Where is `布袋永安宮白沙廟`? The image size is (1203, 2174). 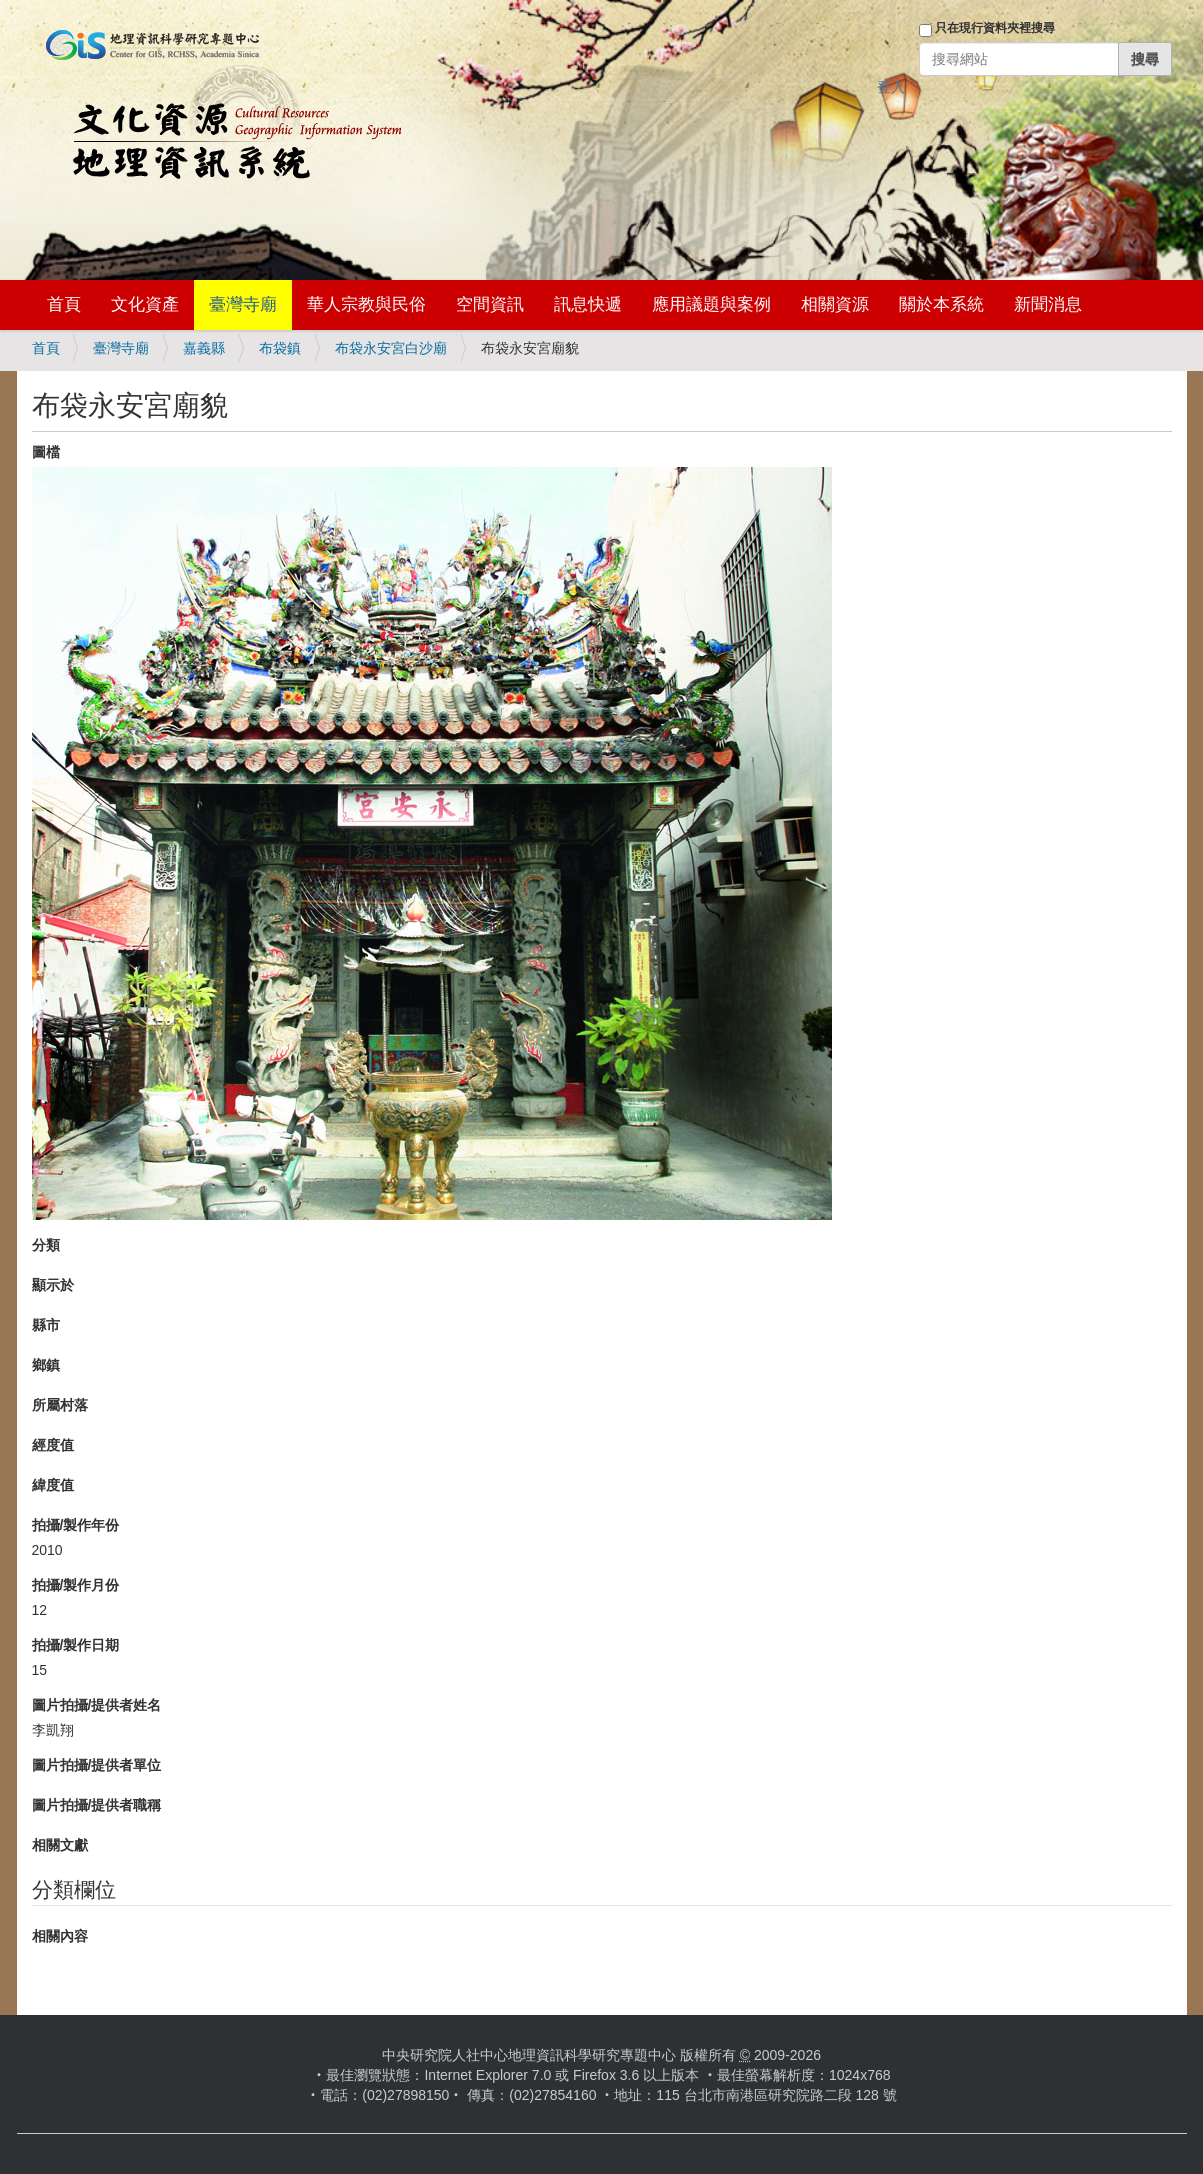 布袋永安宮白沙廟 is located at coordinates (391, 348).